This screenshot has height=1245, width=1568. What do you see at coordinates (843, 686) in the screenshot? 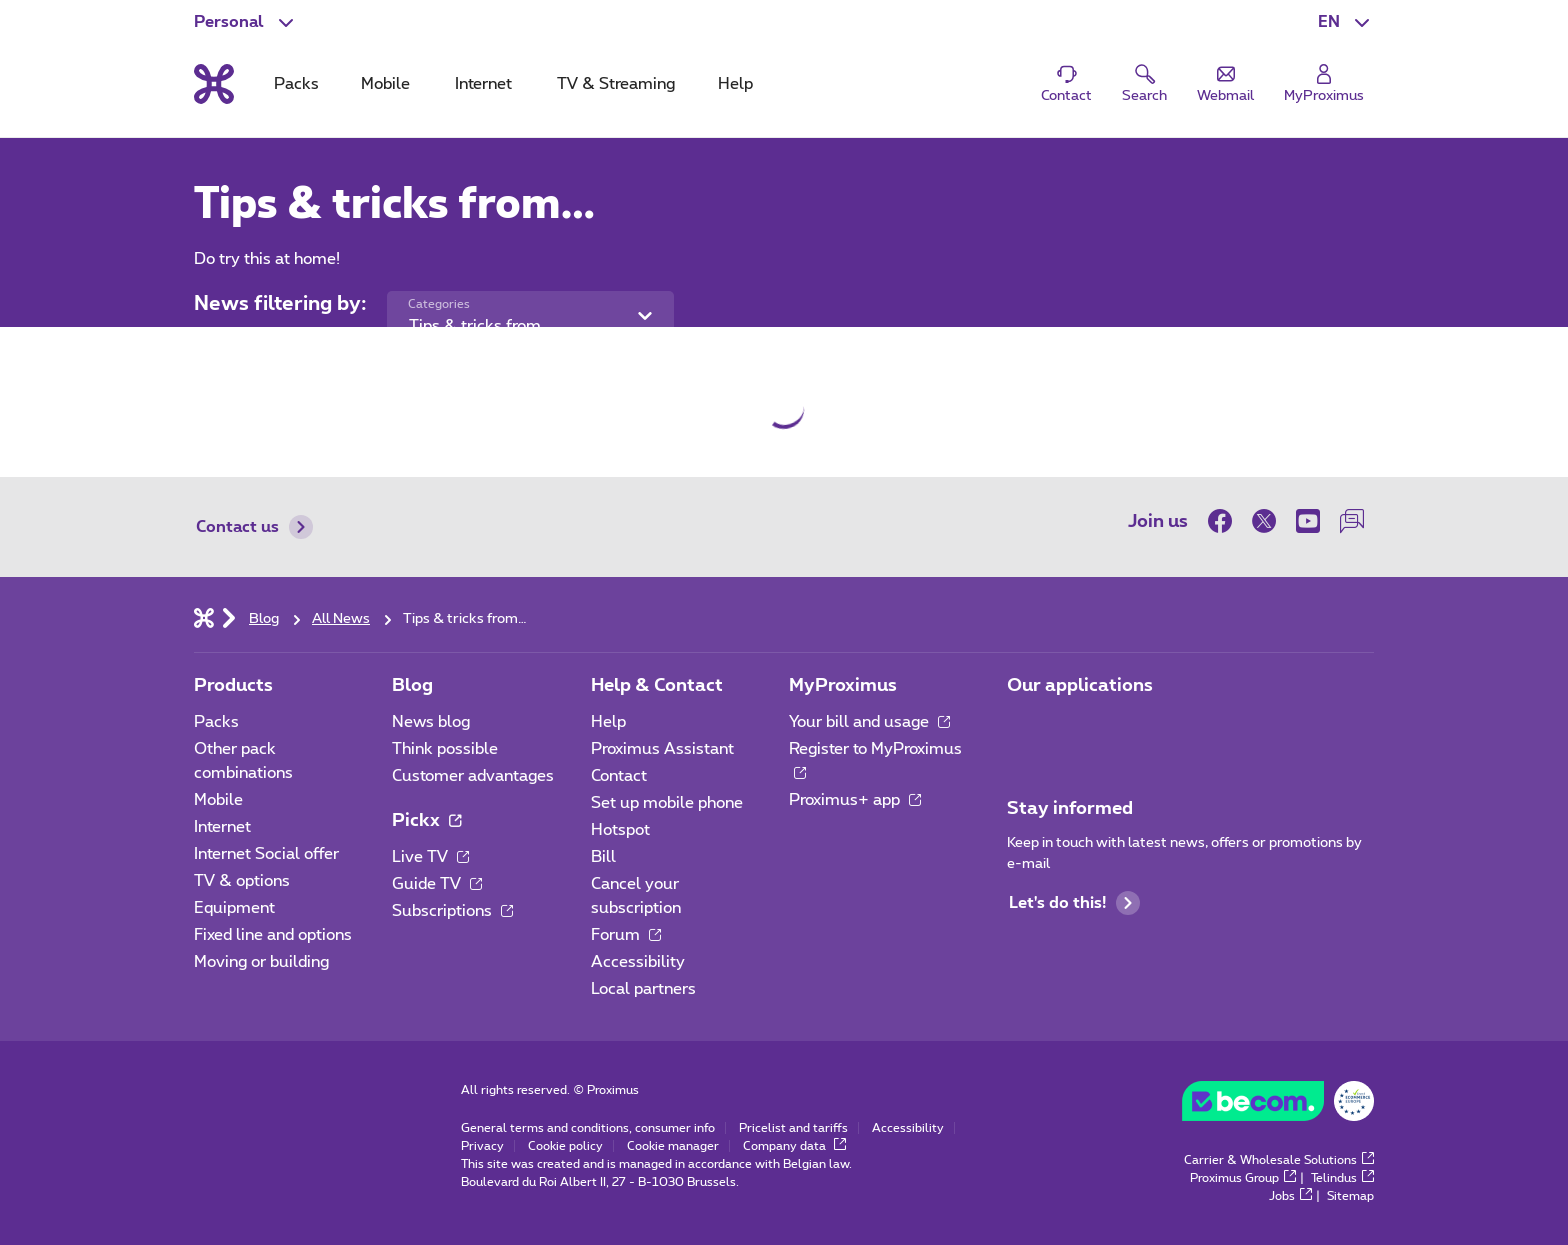
I see `MyProximus` at bounding box center [843, 686].